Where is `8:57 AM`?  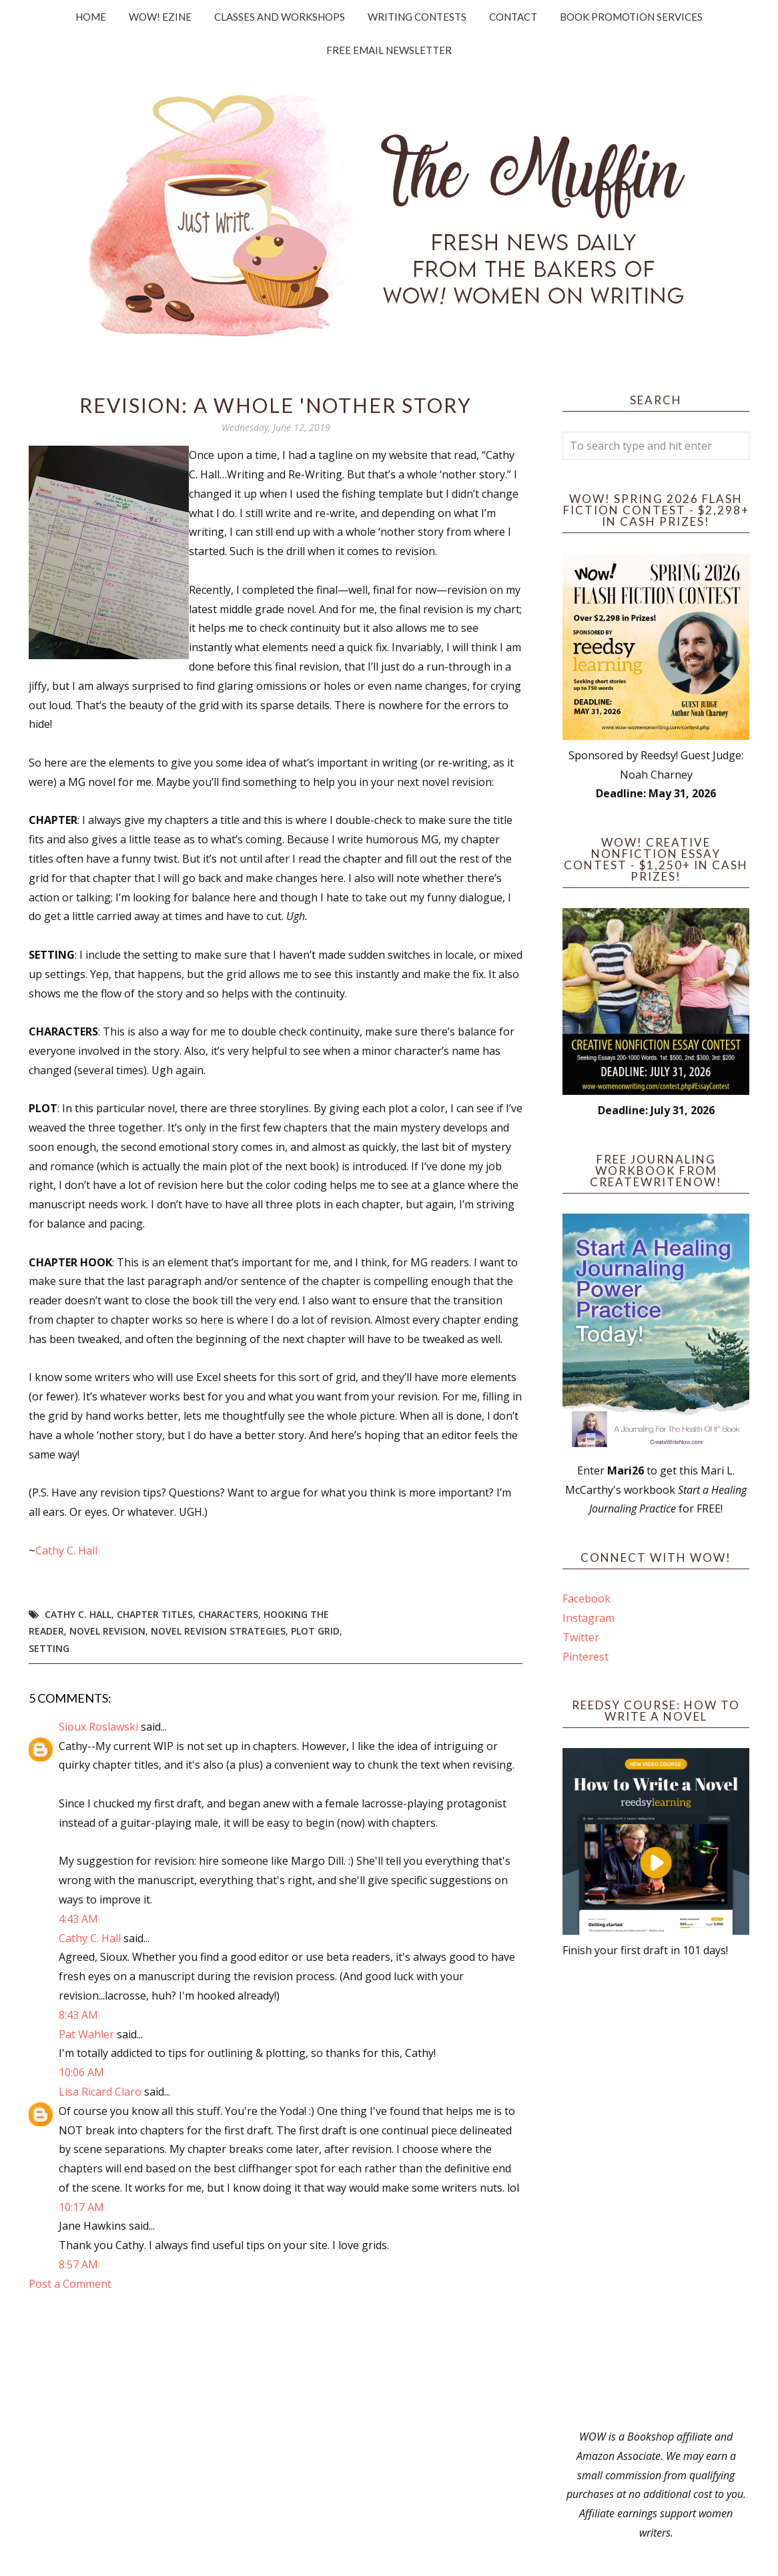
8:57 AM is located at coordinates (78, 2264).